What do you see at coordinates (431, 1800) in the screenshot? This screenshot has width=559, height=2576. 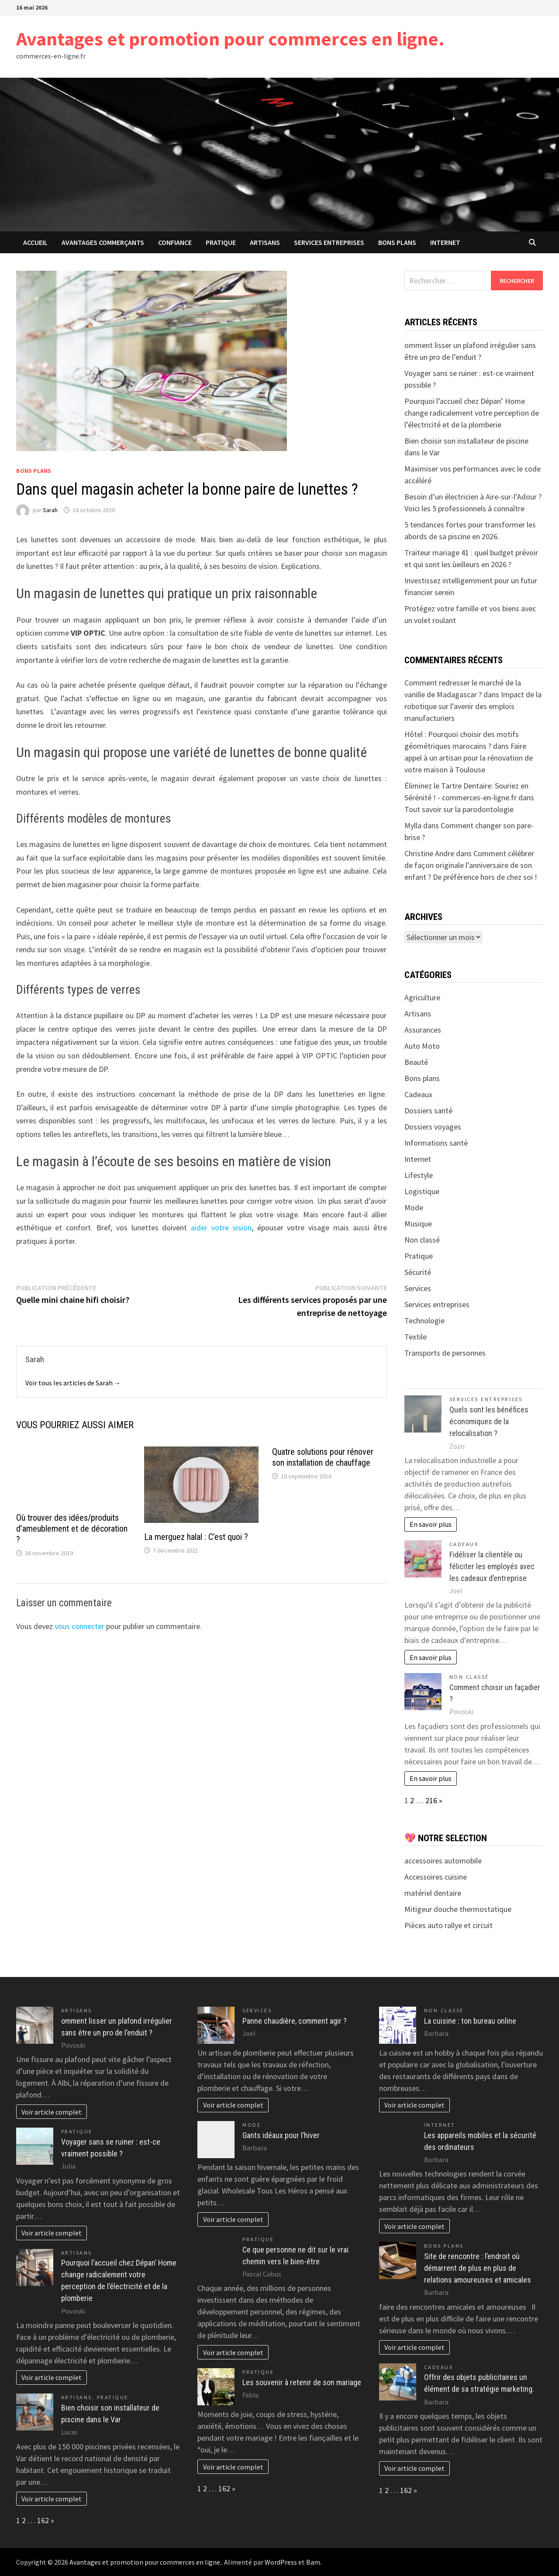 I see `216` at bounding box center [431, 1800].